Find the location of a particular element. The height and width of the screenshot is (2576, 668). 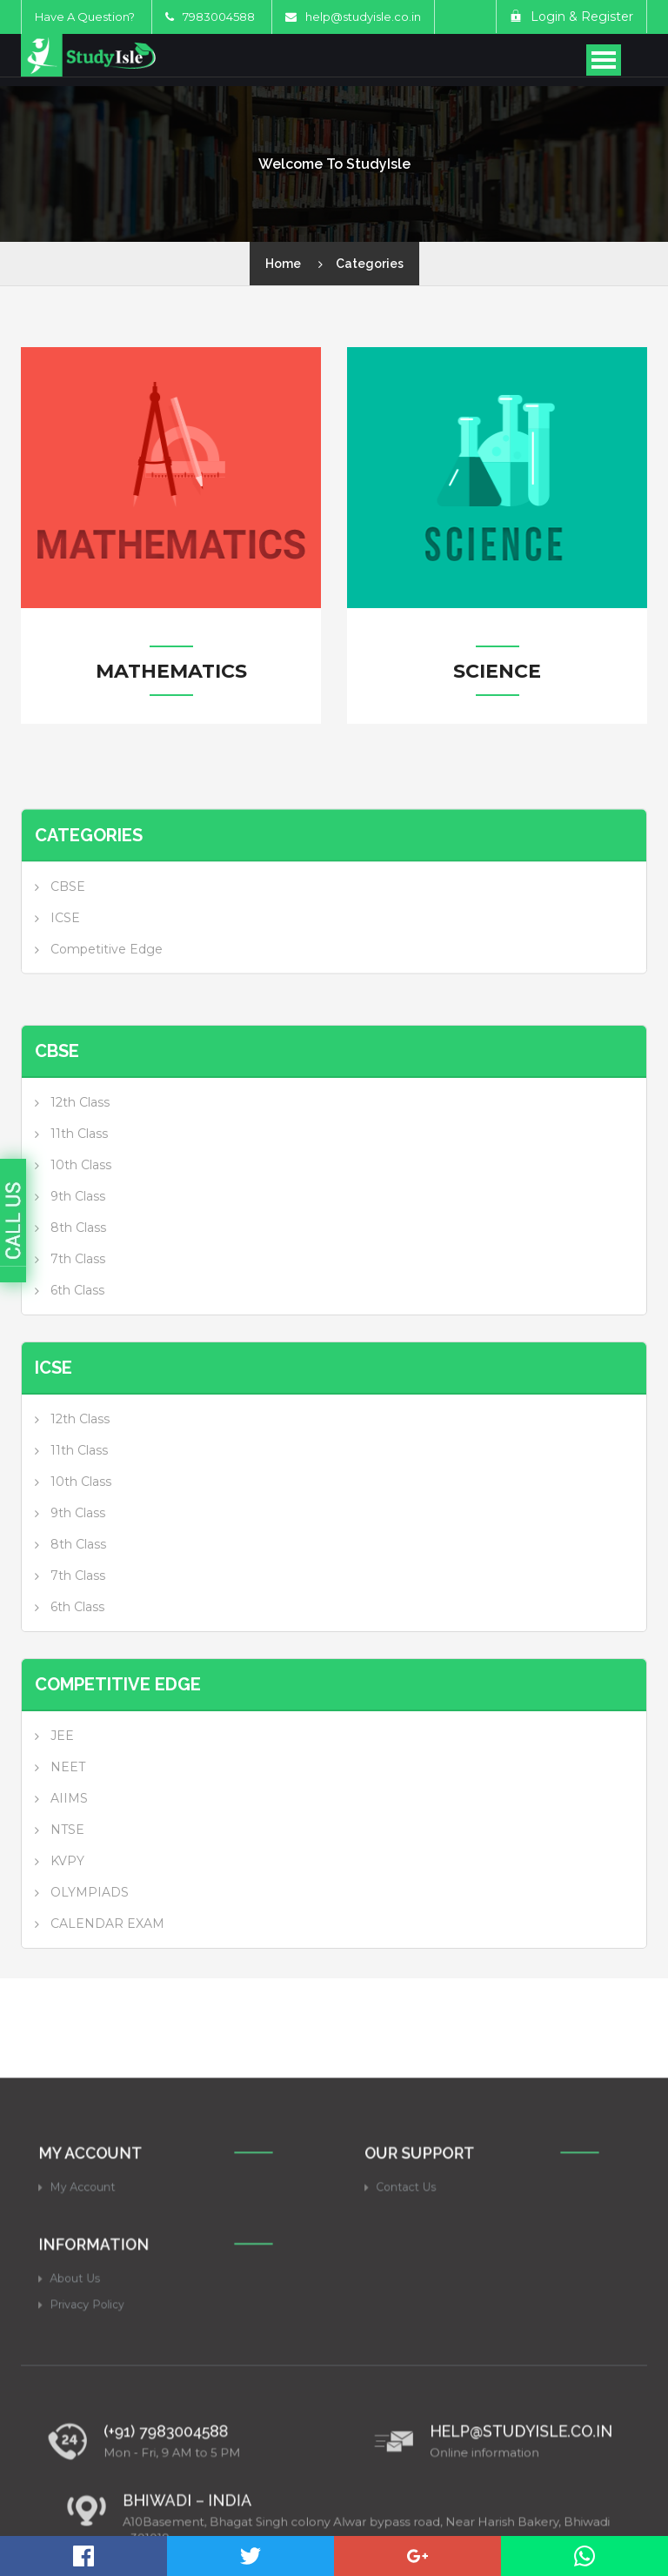

AIIMS is located at coordinates (69, 1891).